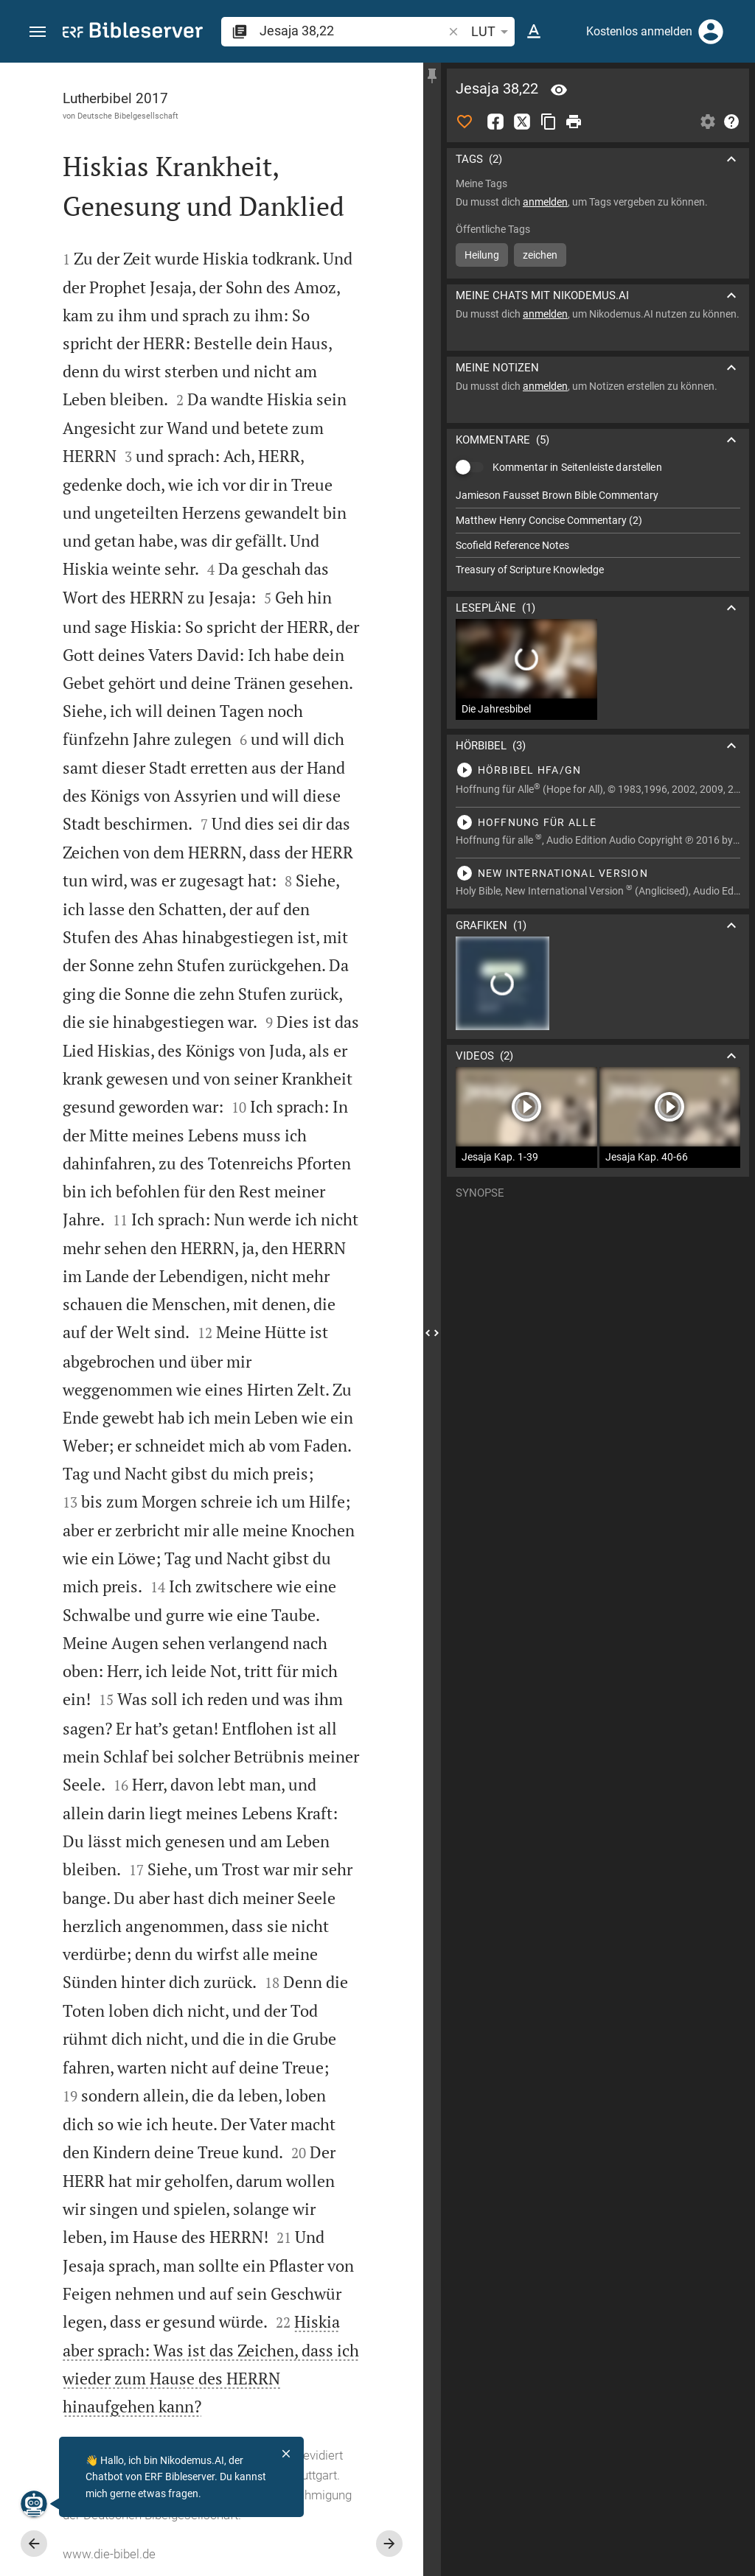  What do you see at coordinates (464, 121) in the screenshot?
I see `[Like]` at bounding box center [464, 121].